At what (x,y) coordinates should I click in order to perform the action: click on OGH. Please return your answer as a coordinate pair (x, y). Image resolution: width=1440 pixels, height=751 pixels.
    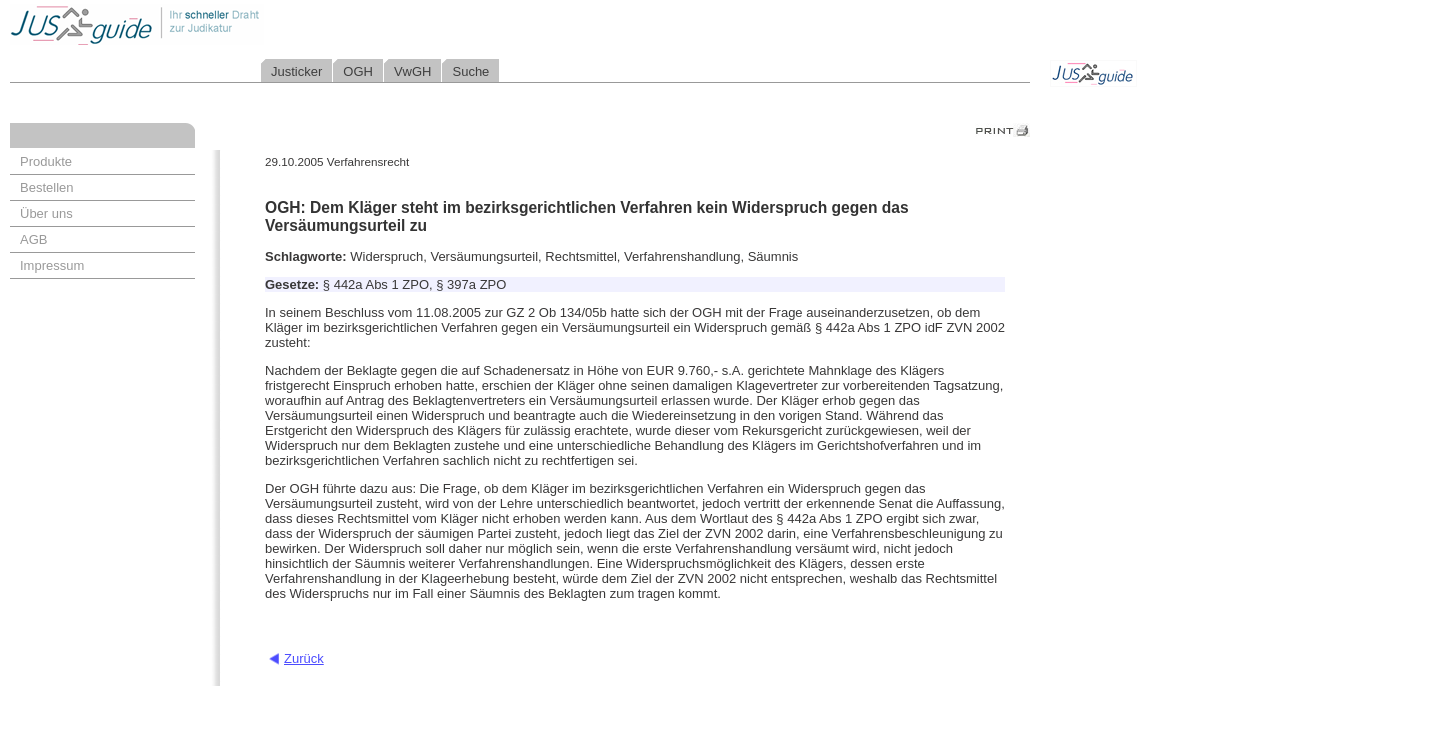
    Looking at the image, I should click on (358, 71).